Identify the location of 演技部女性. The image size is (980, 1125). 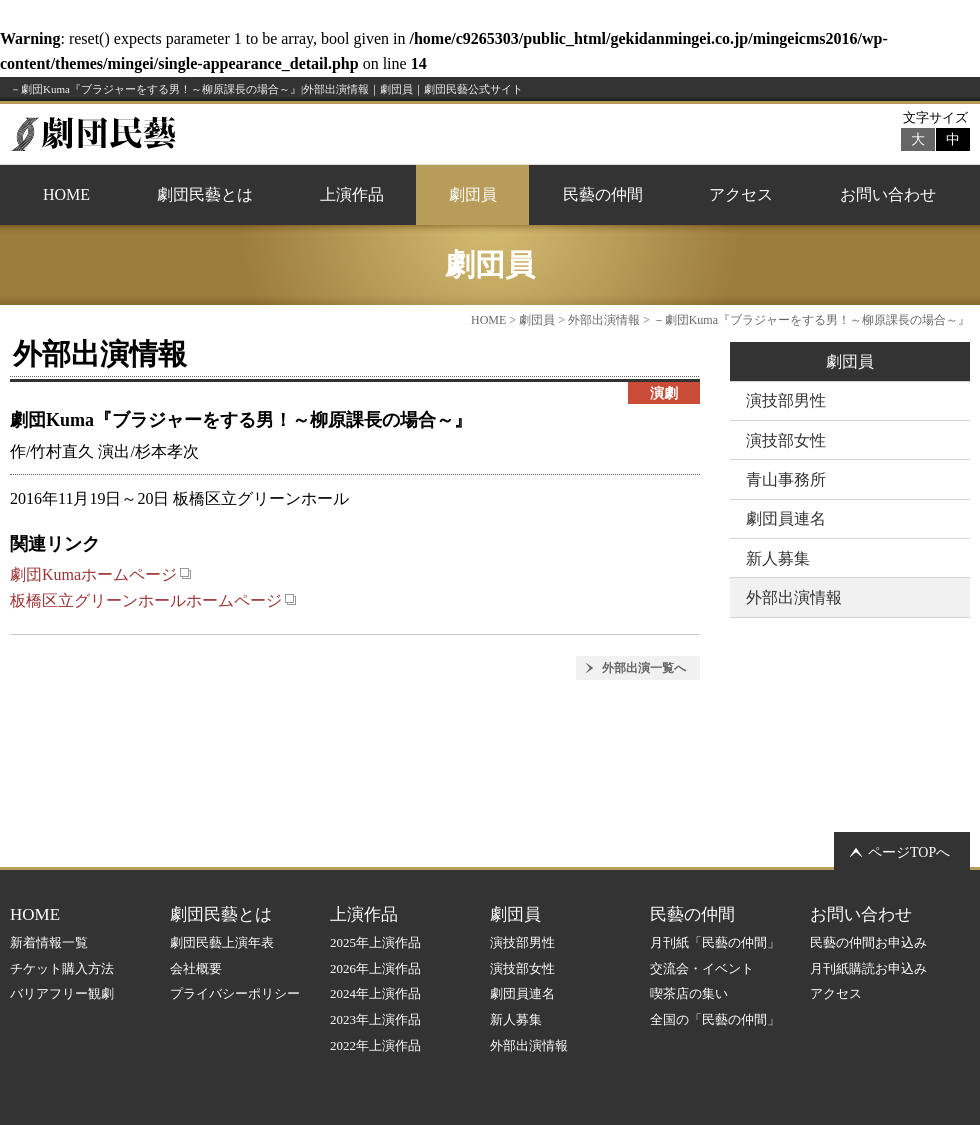
(786, 440).